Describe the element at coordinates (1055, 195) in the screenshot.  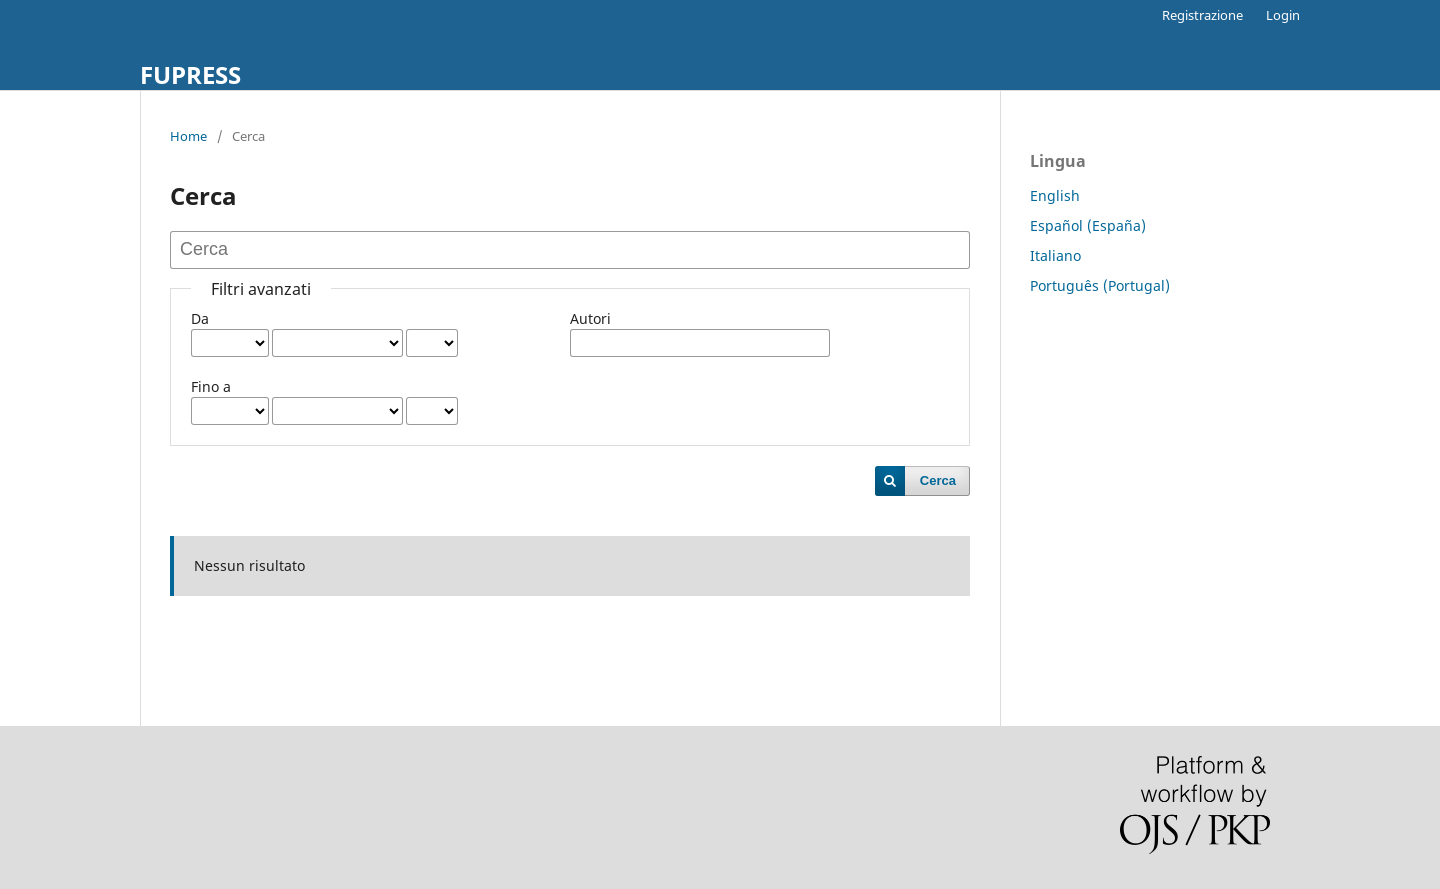
I see `English` at that location.